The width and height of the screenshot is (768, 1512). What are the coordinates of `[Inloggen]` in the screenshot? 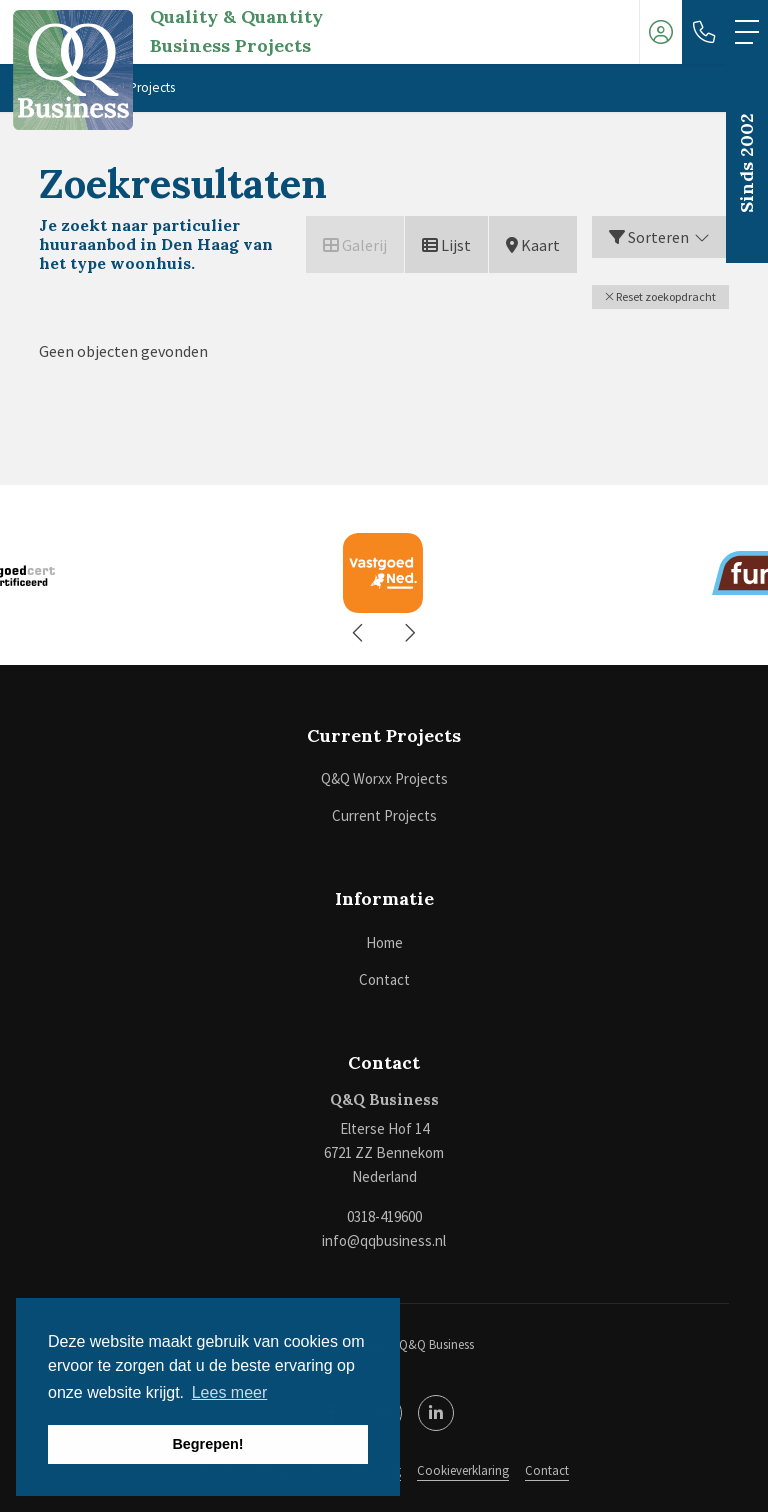 It's located at (661, 32).